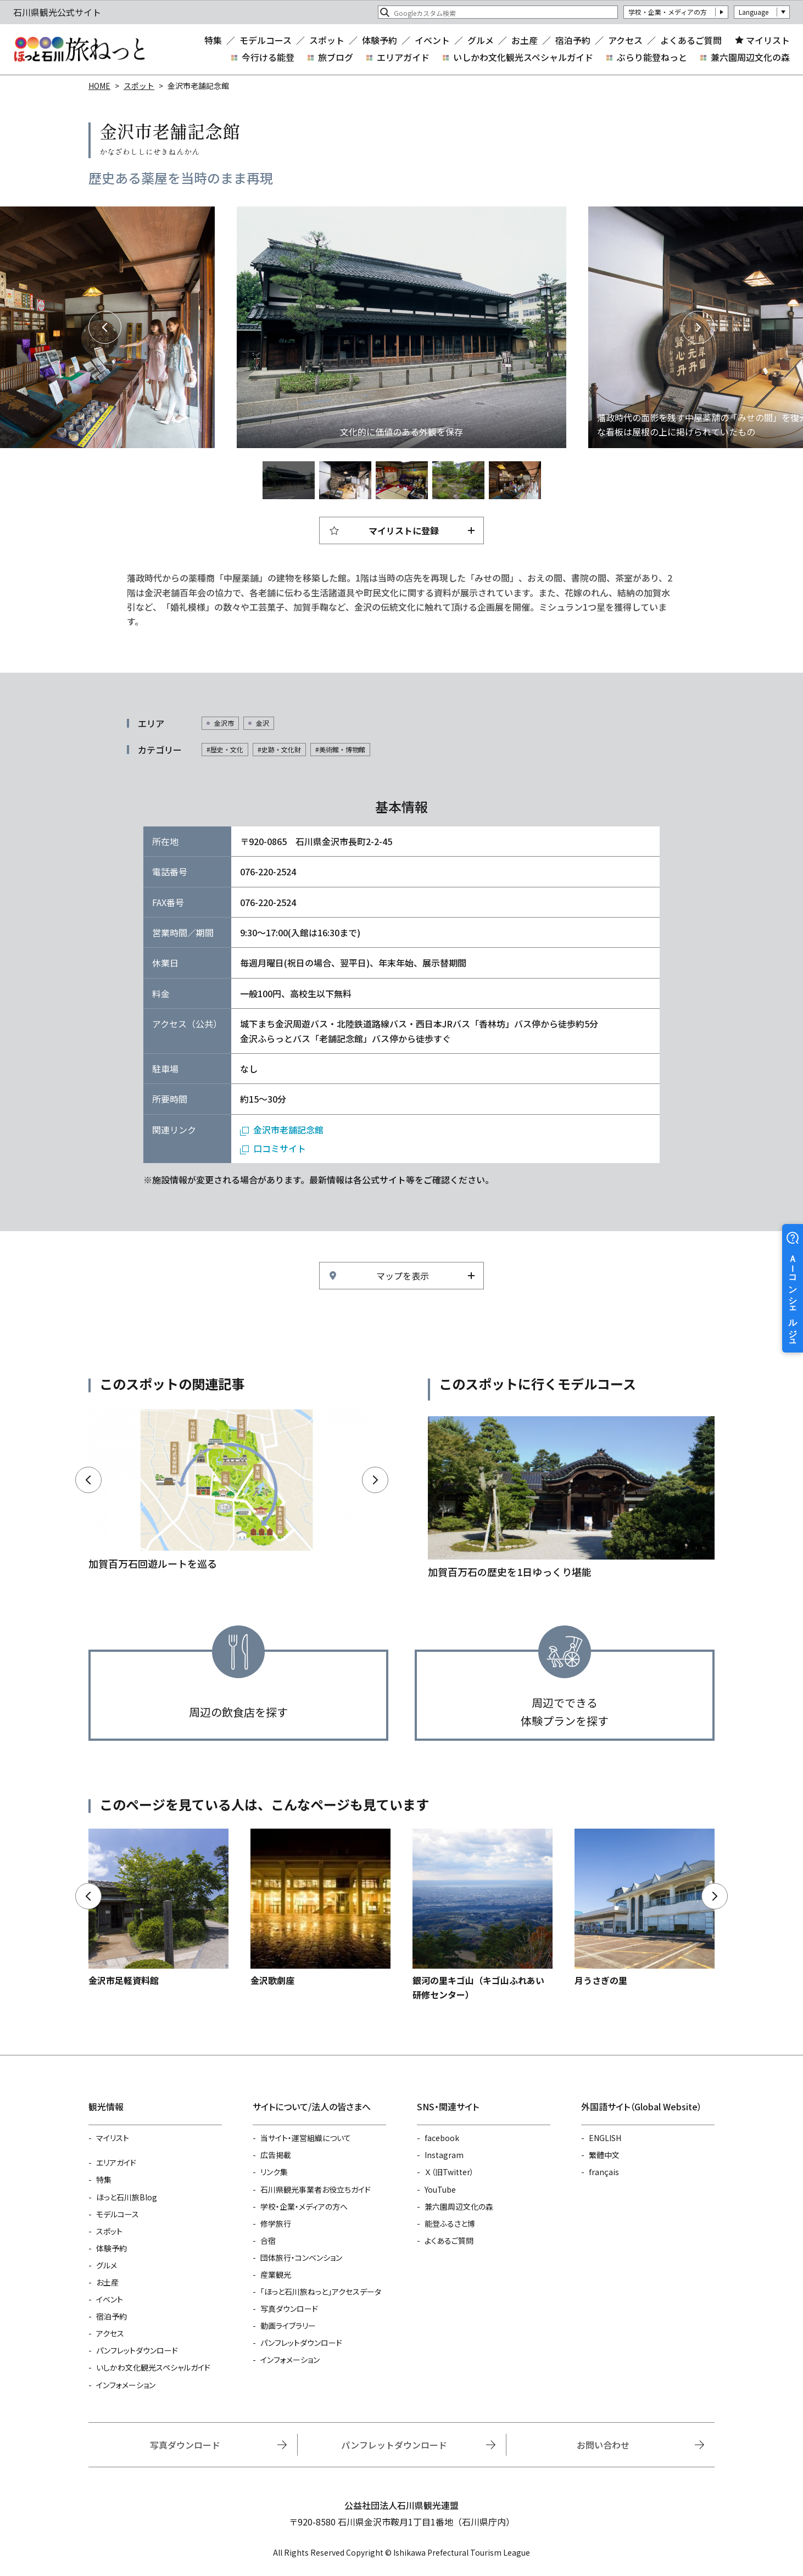 This screenshot has width=803, height=2576. I want to click on 金沢, so click(262, 723).